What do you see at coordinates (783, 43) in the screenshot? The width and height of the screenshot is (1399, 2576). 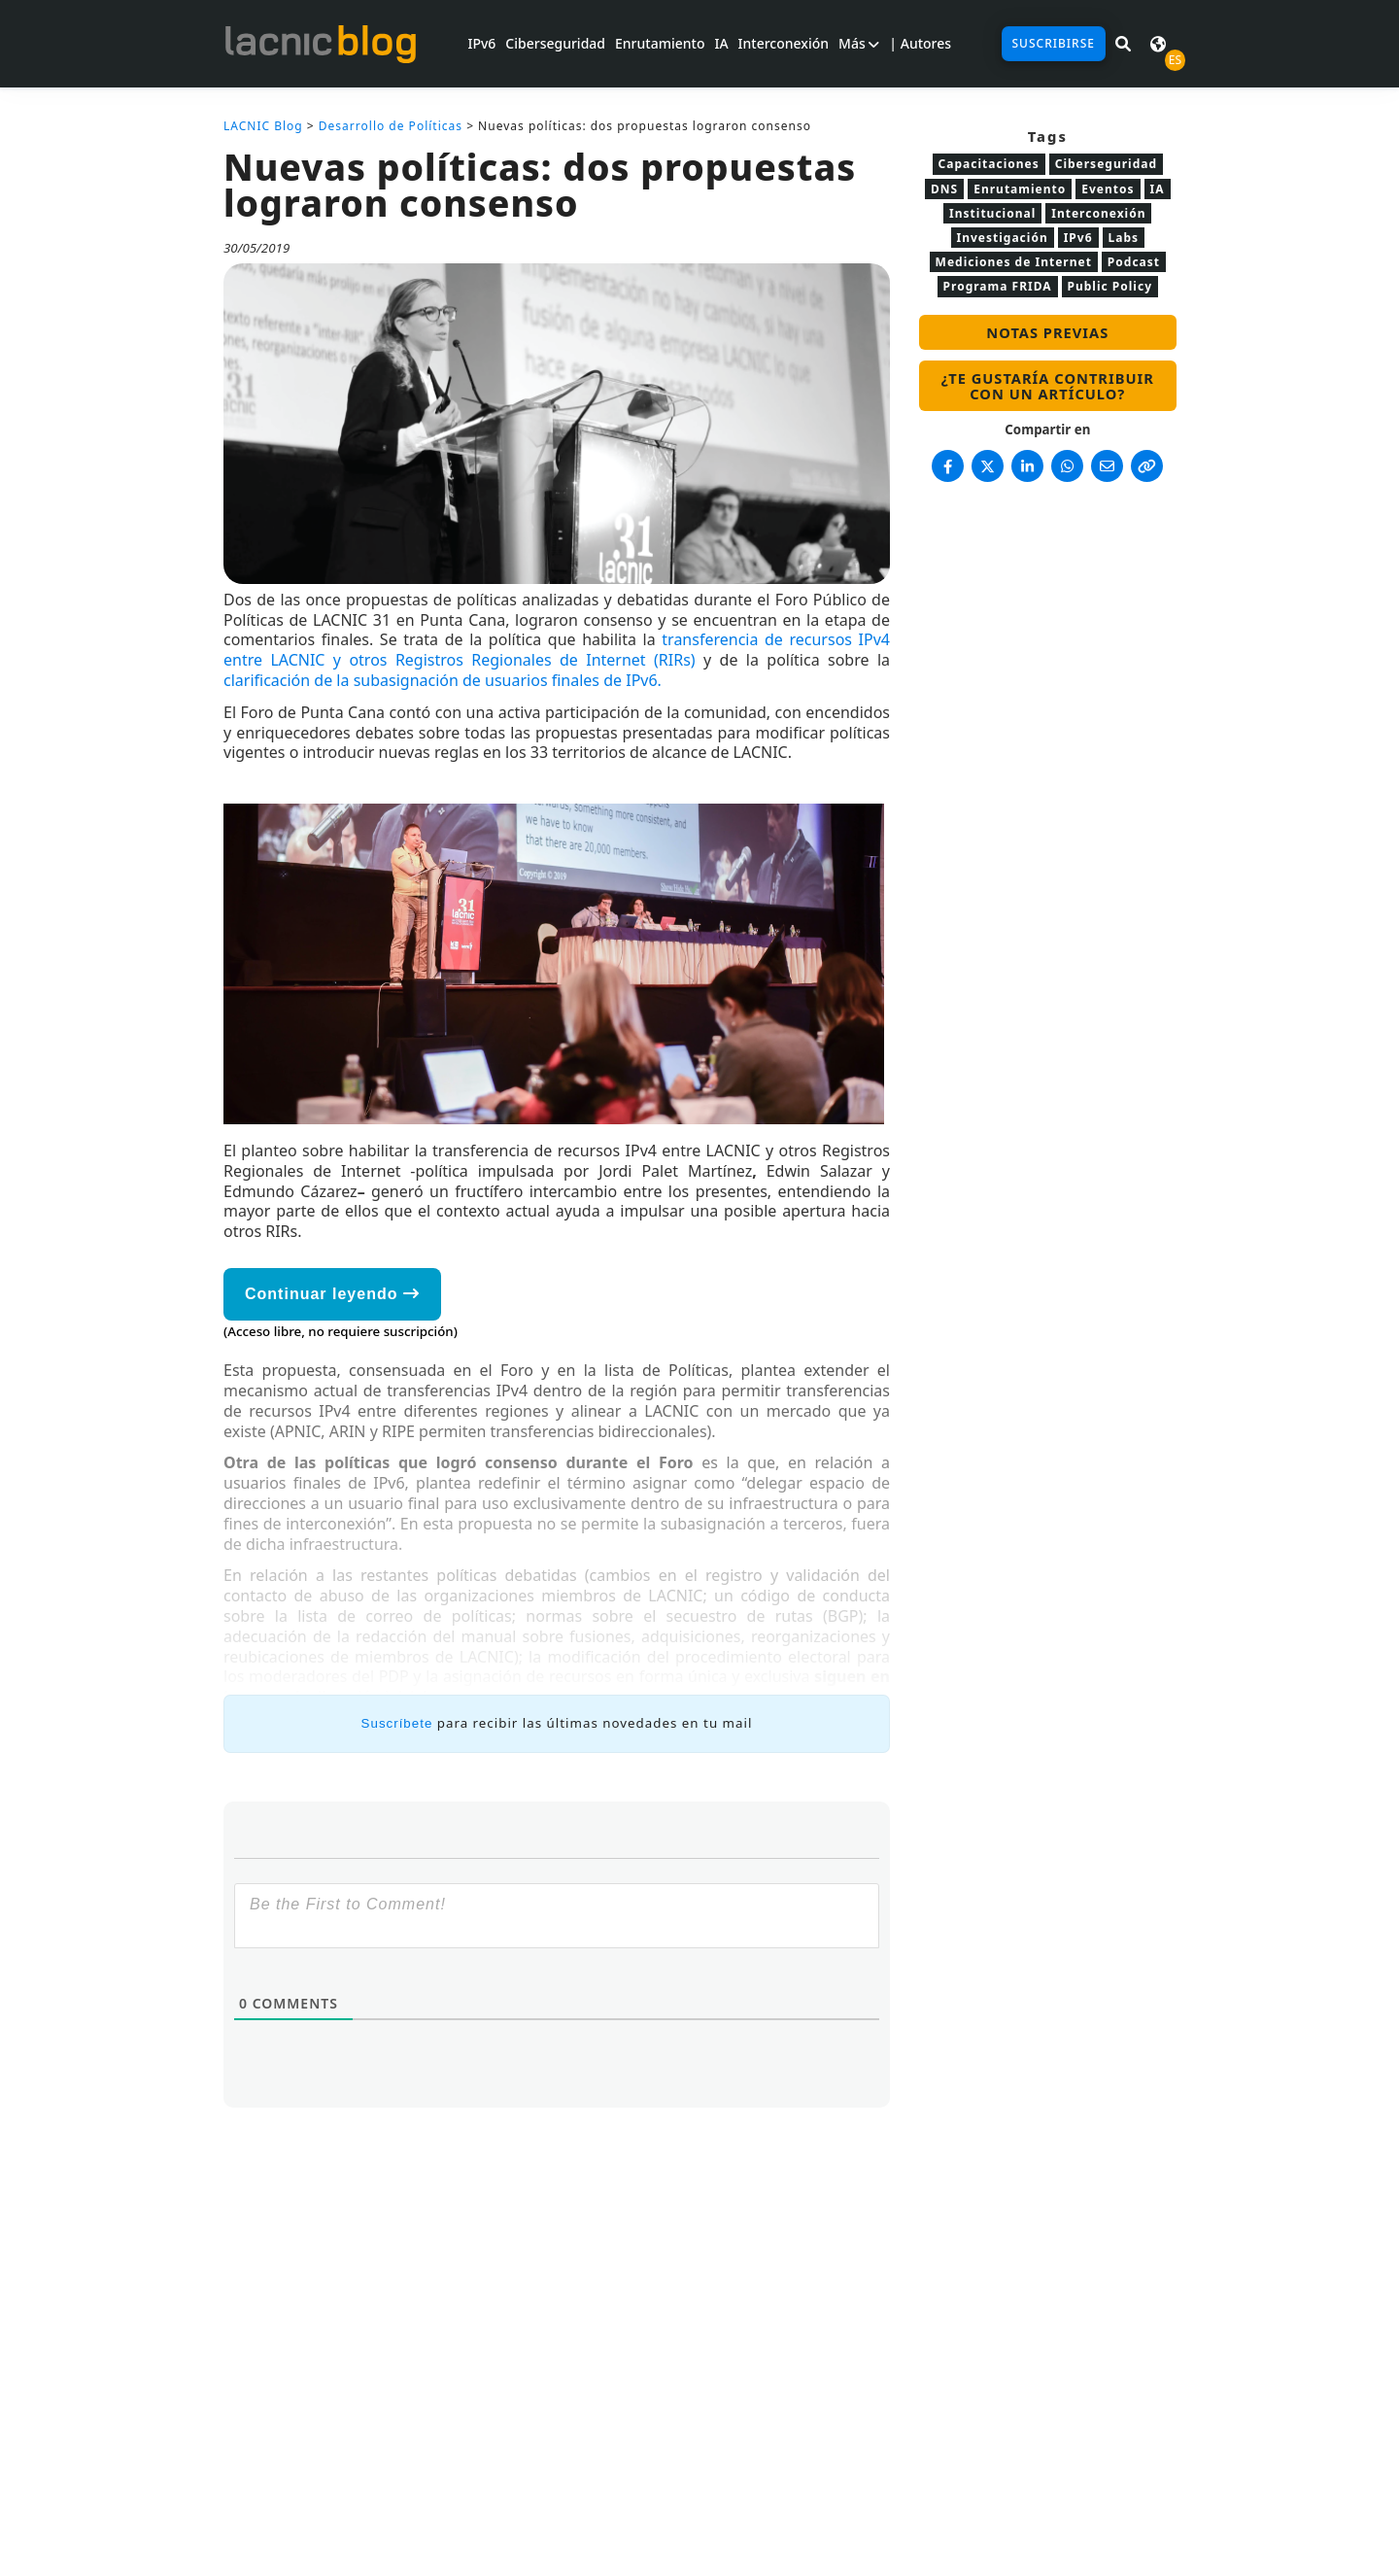 I see `Interconexión` at bounding box center [783, 43].